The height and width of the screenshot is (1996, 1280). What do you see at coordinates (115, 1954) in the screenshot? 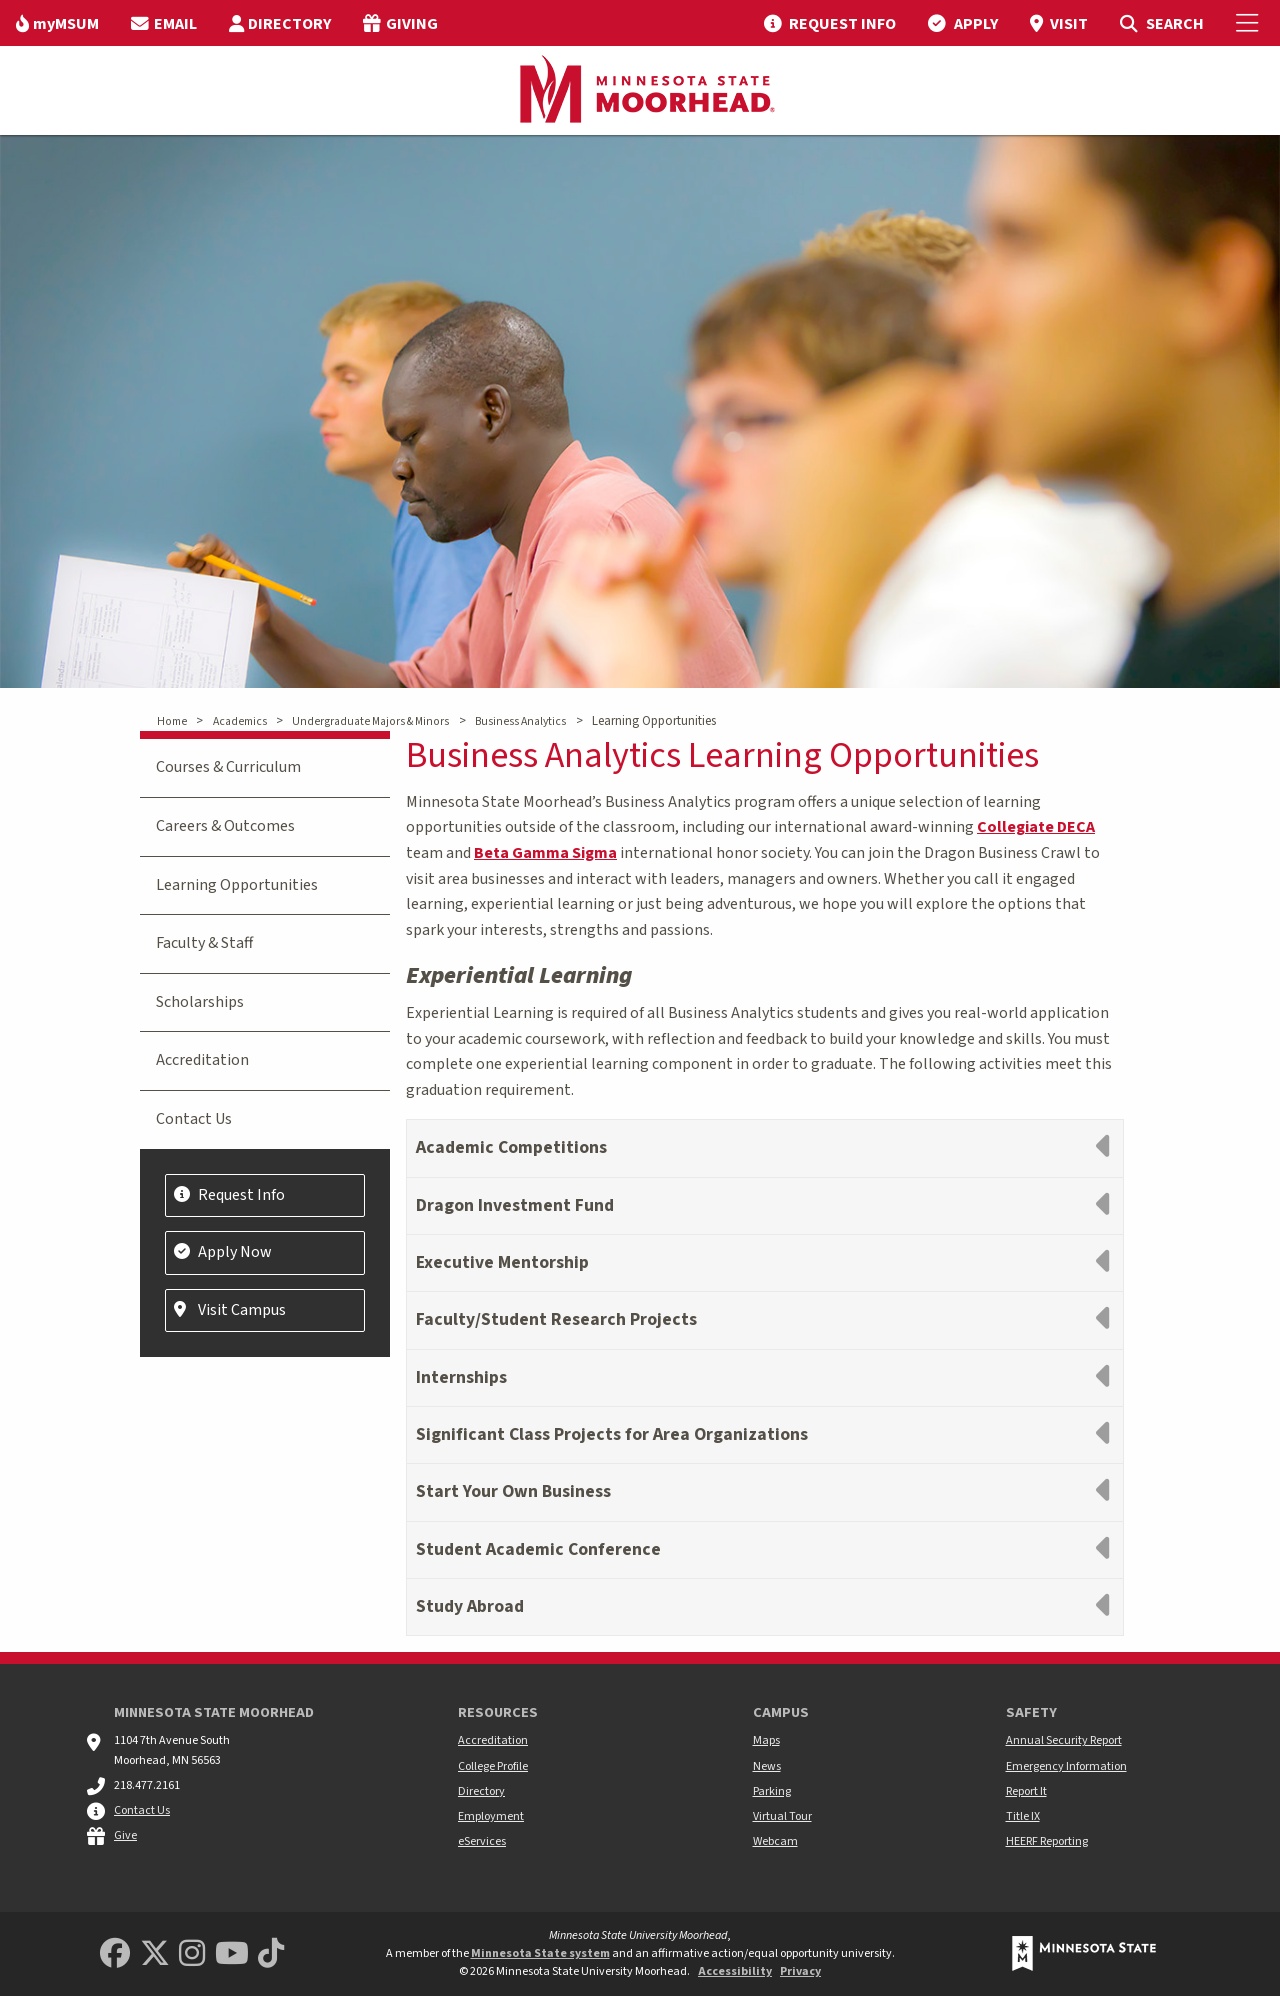
I see `[MSUM Facebook]` at bounding box center [115, 1954].